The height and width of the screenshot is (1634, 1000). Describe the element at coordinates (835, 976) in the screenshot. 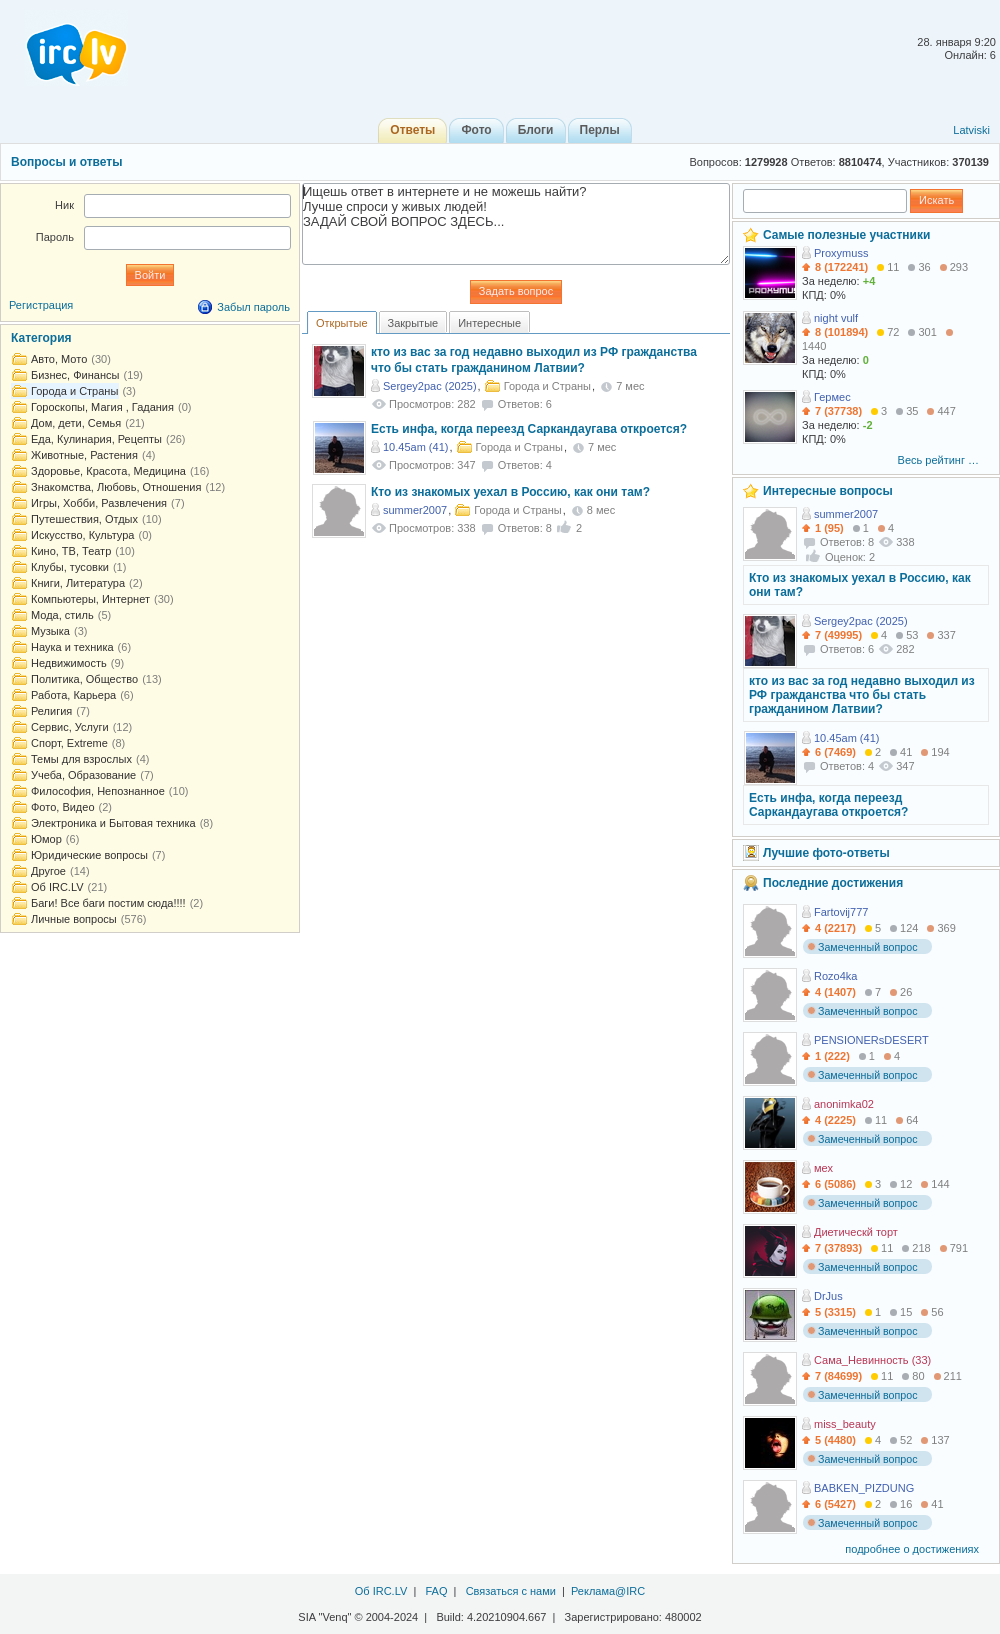

I see `Rozo4ka` at that location.